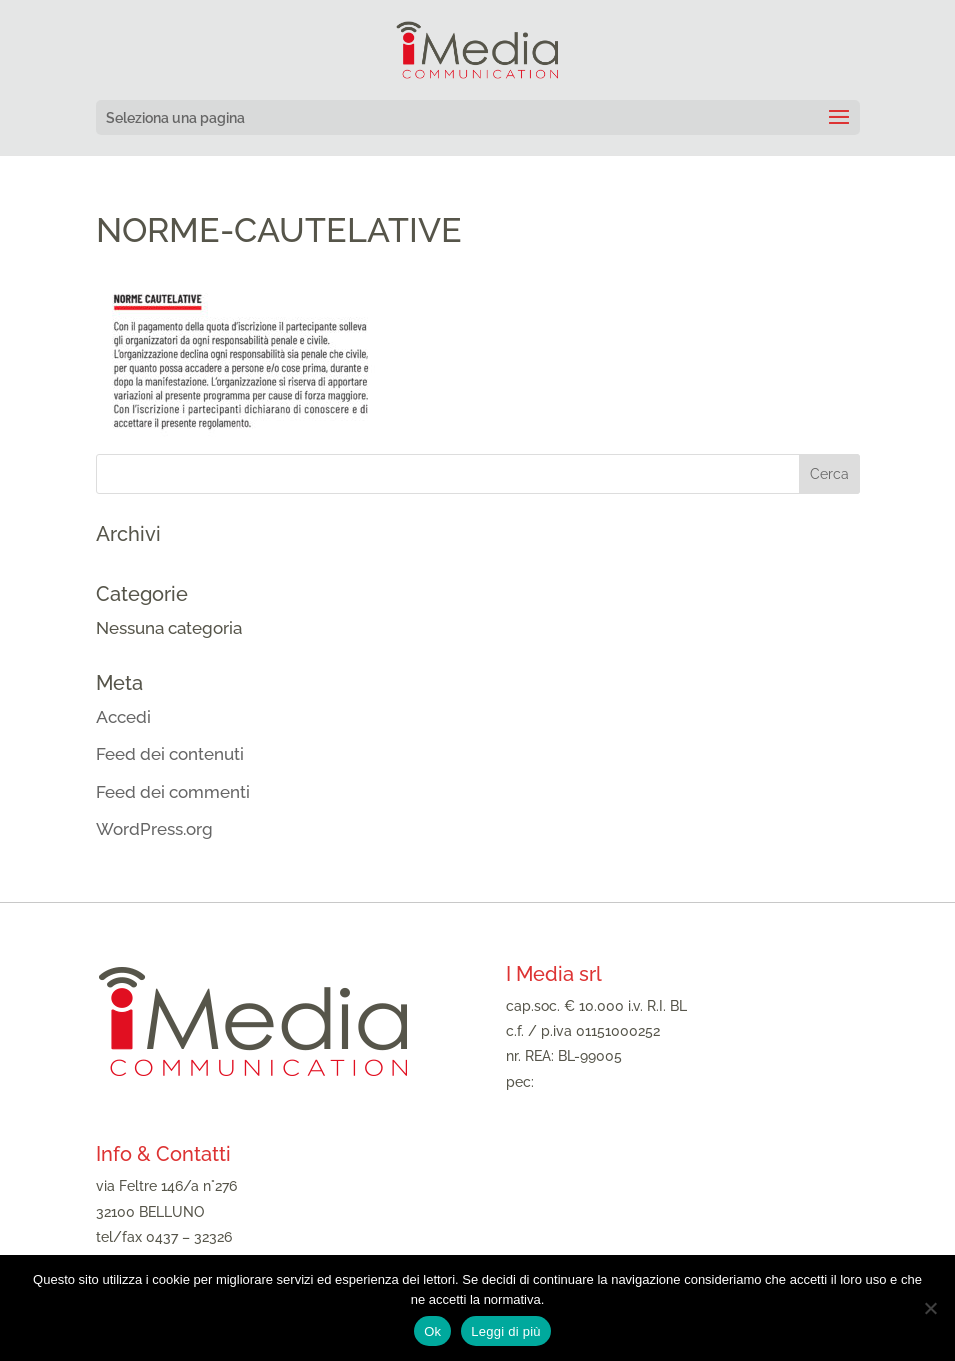 The width and height of the screenshot is (955, 1361). I want to click on Feed dei contenuti, so click(170, 754).